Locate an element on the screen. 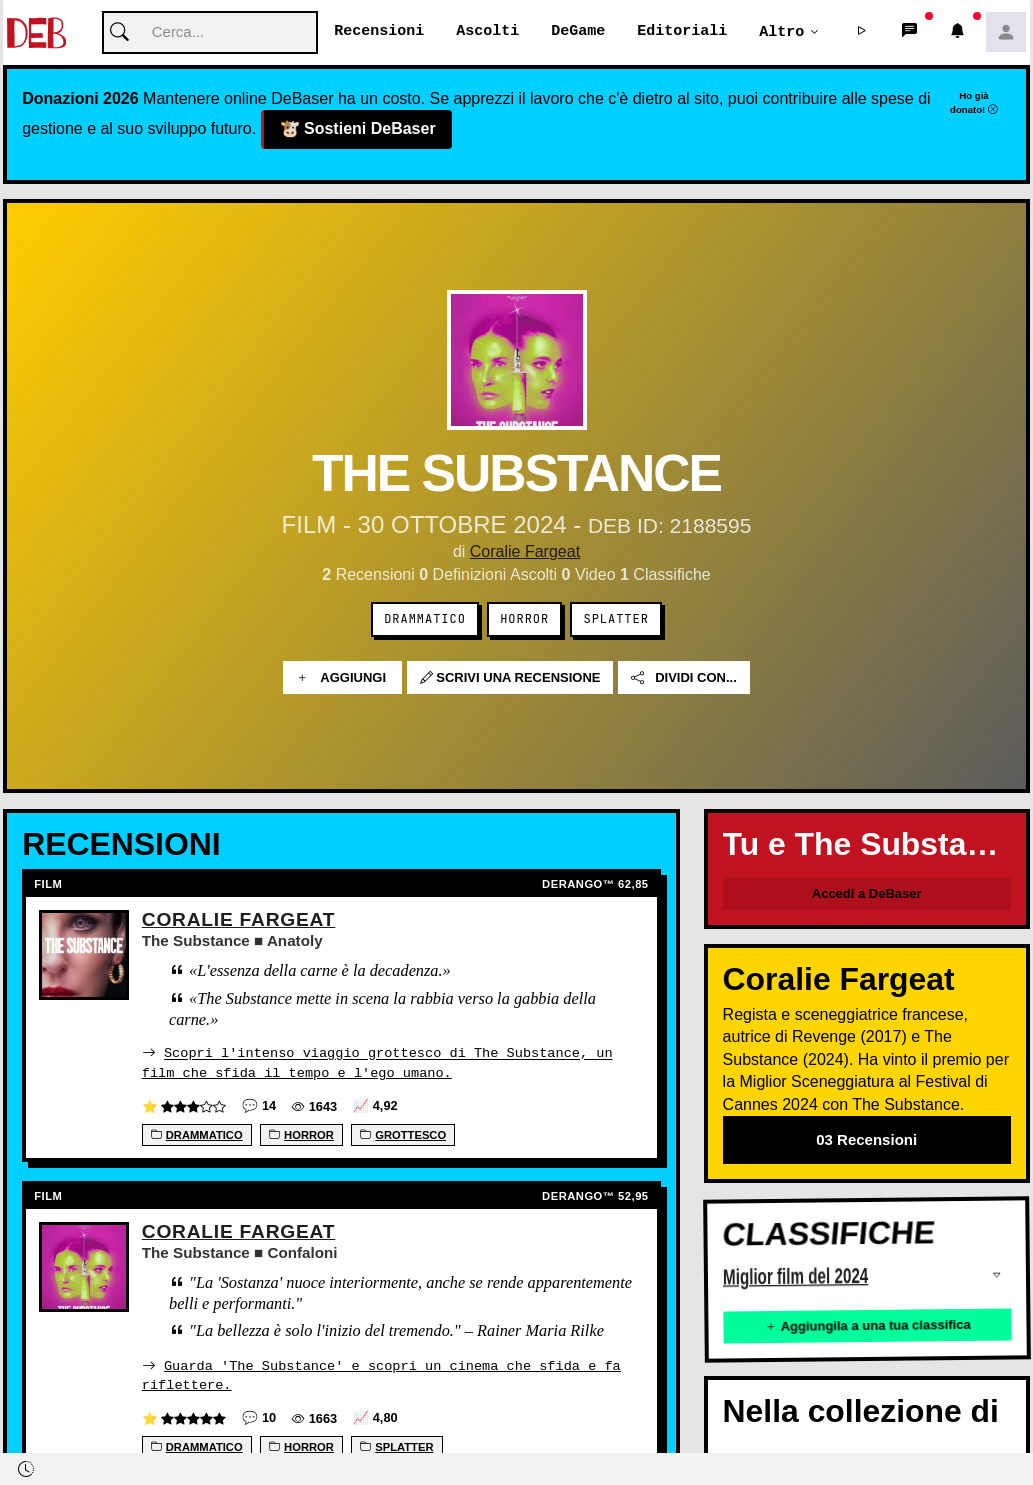  [Cerca] is located at coordinates (210, 33).